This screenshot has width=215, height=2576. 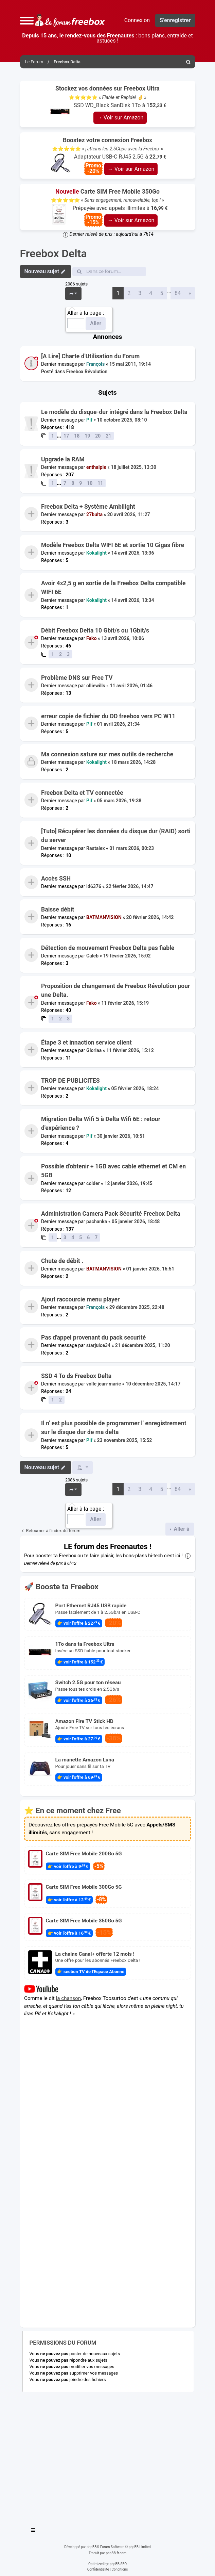 I want to click on Migration Delta Wifi 5 à Delta Wifi 6E : retour d'expérience ?, so click(x=100, y=1123).